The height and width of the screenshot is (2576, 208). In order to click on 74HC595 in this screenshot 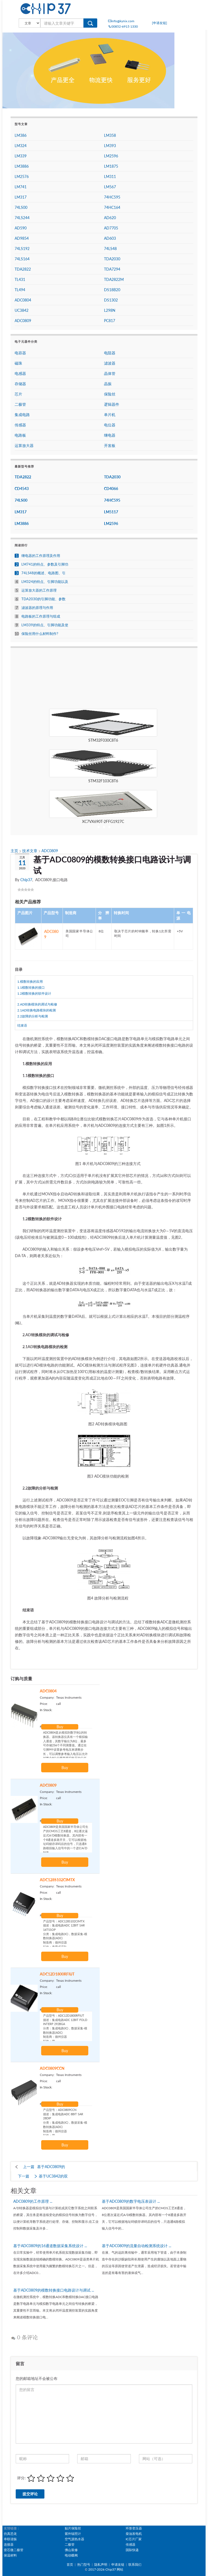, I will do `click(112, 197)`.